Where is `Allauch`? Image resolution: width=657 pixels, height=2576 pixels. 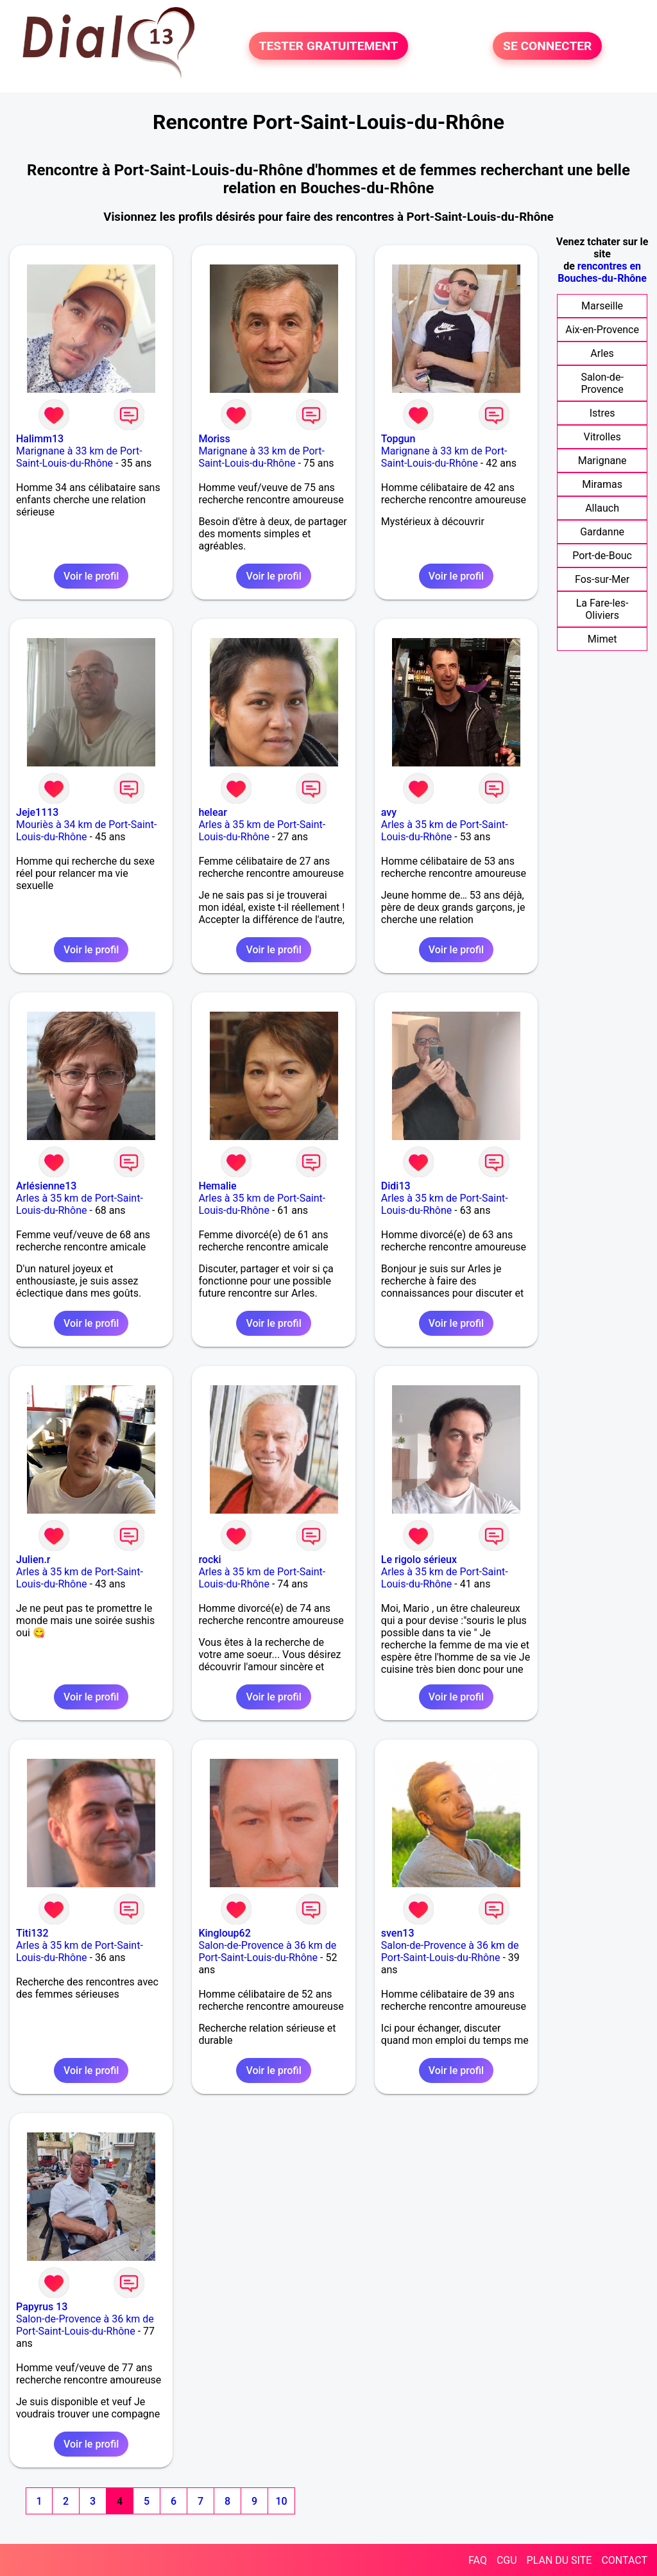
Allauch is located at coordinates (602, 508).